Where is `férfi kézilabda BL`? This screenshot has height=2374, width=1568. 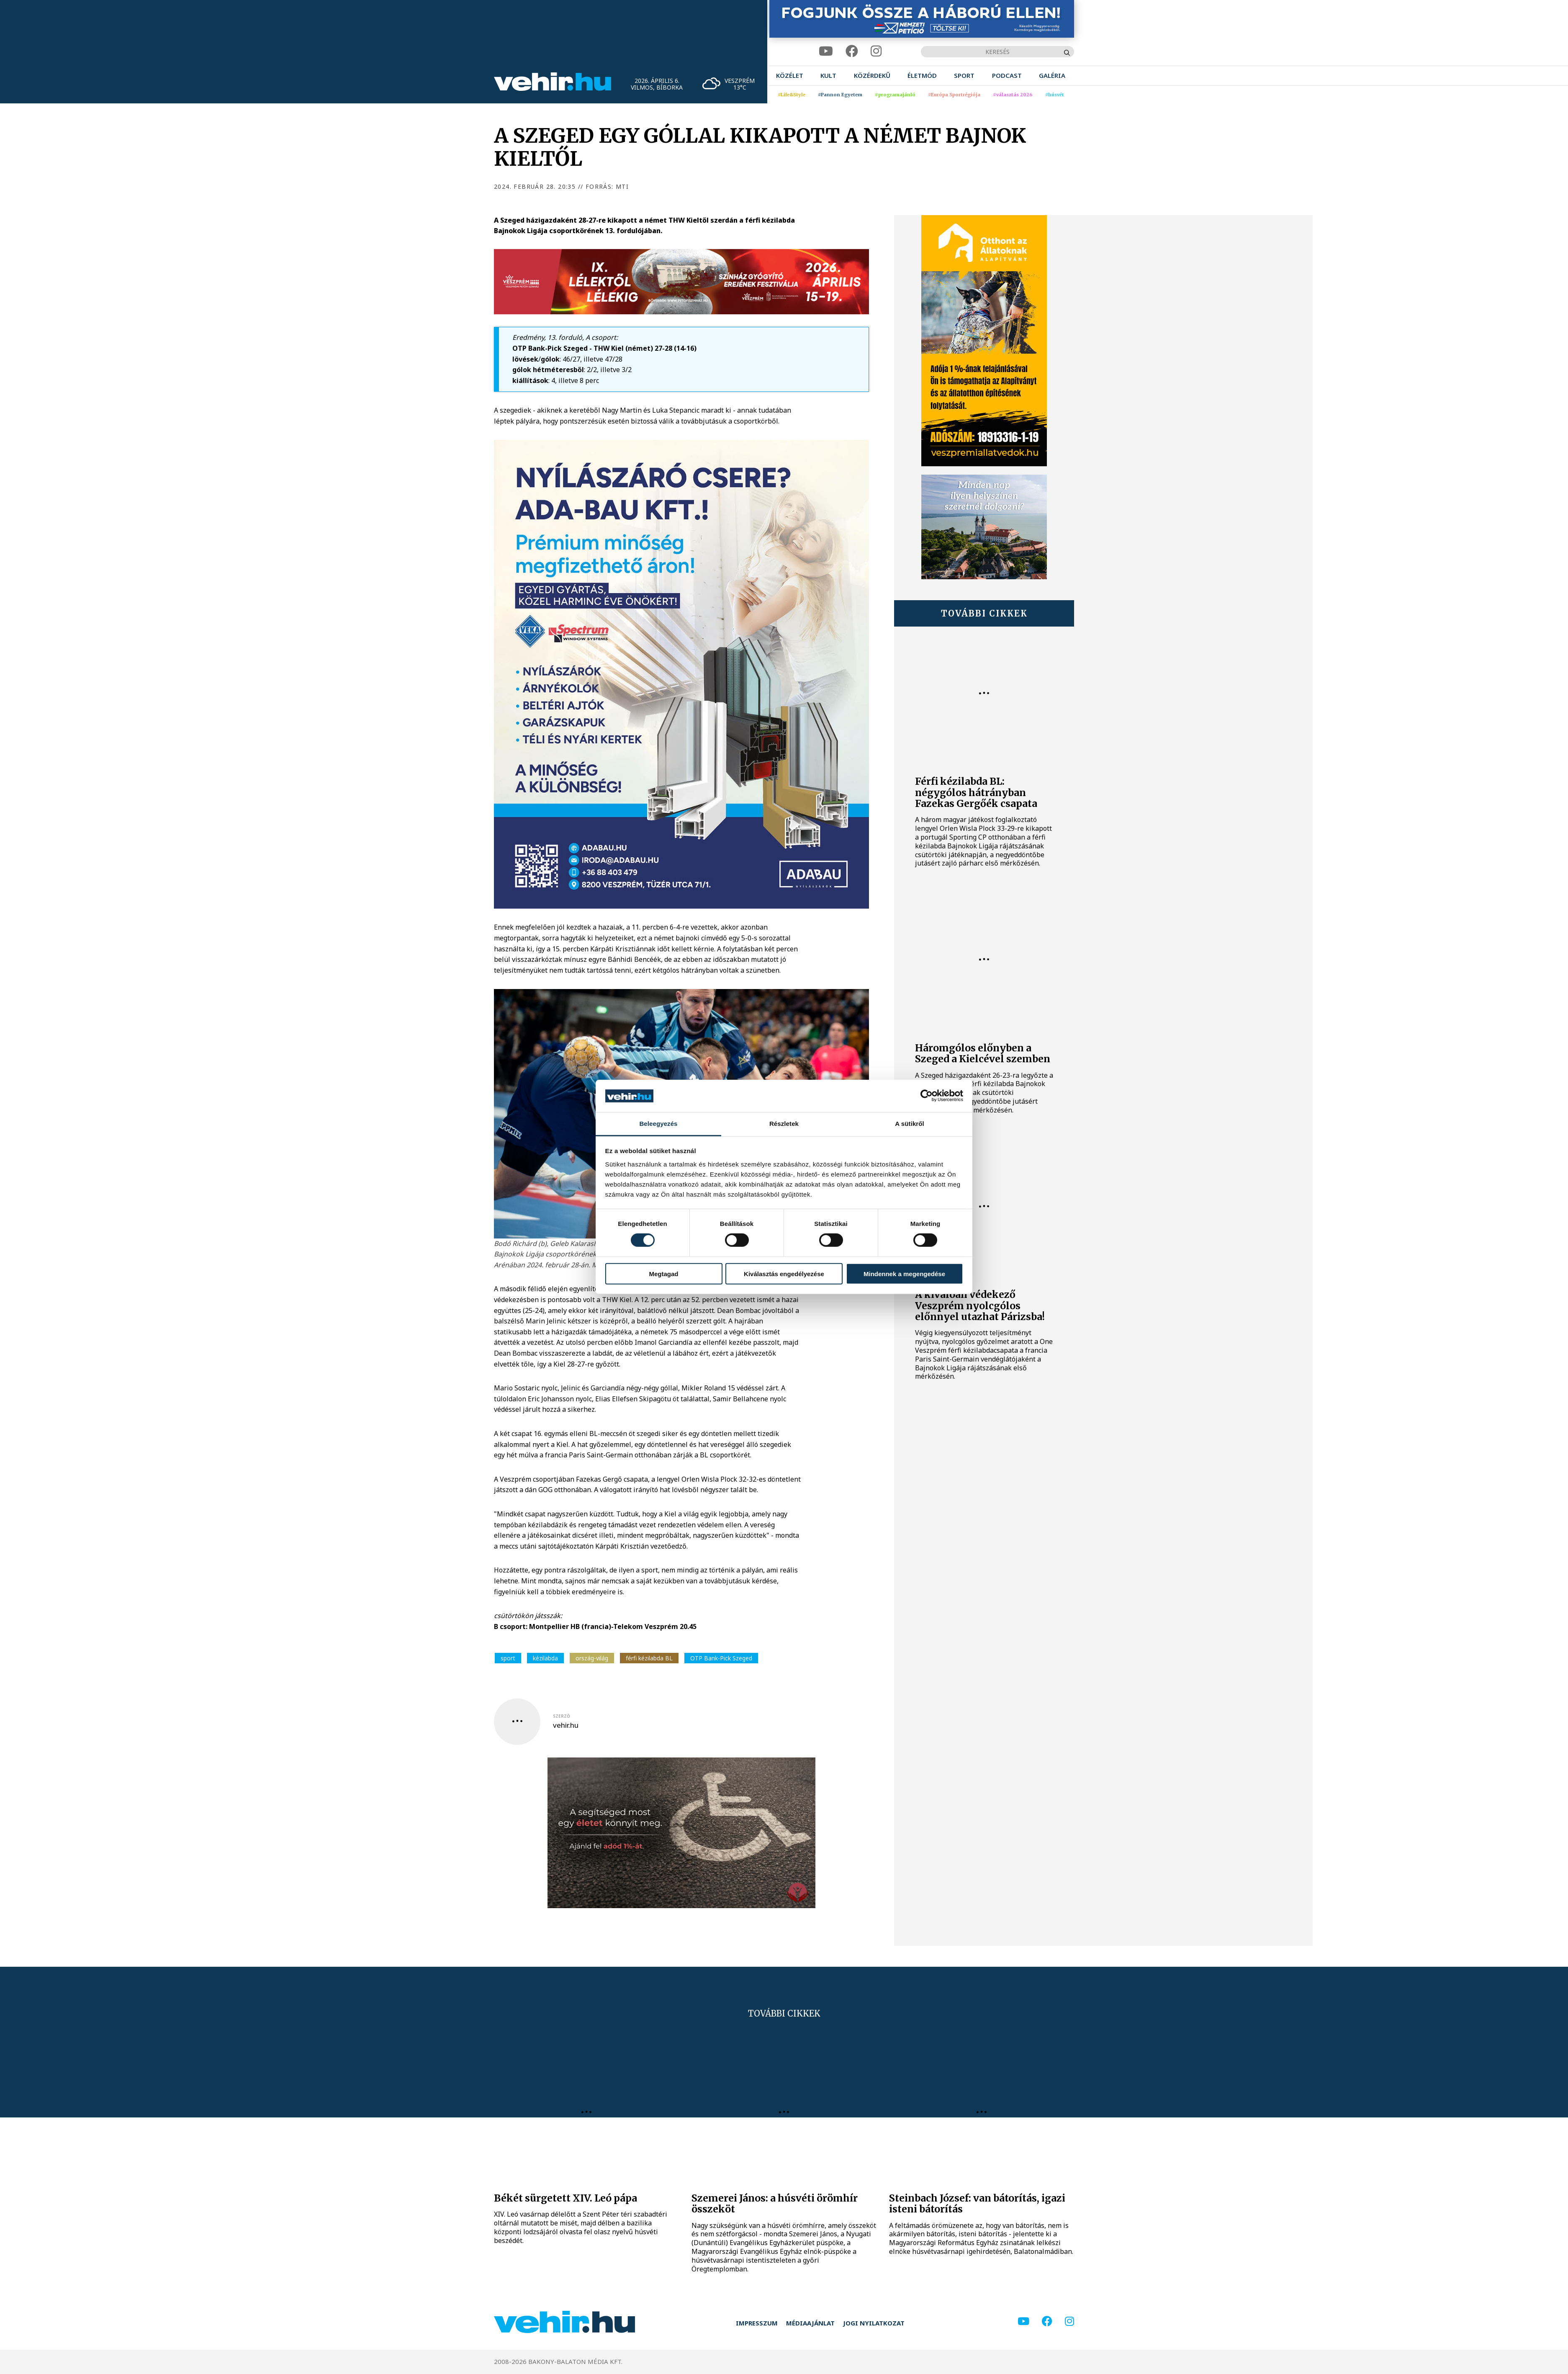
férfi kézilabda BL is located at coordinates (649, 1658).